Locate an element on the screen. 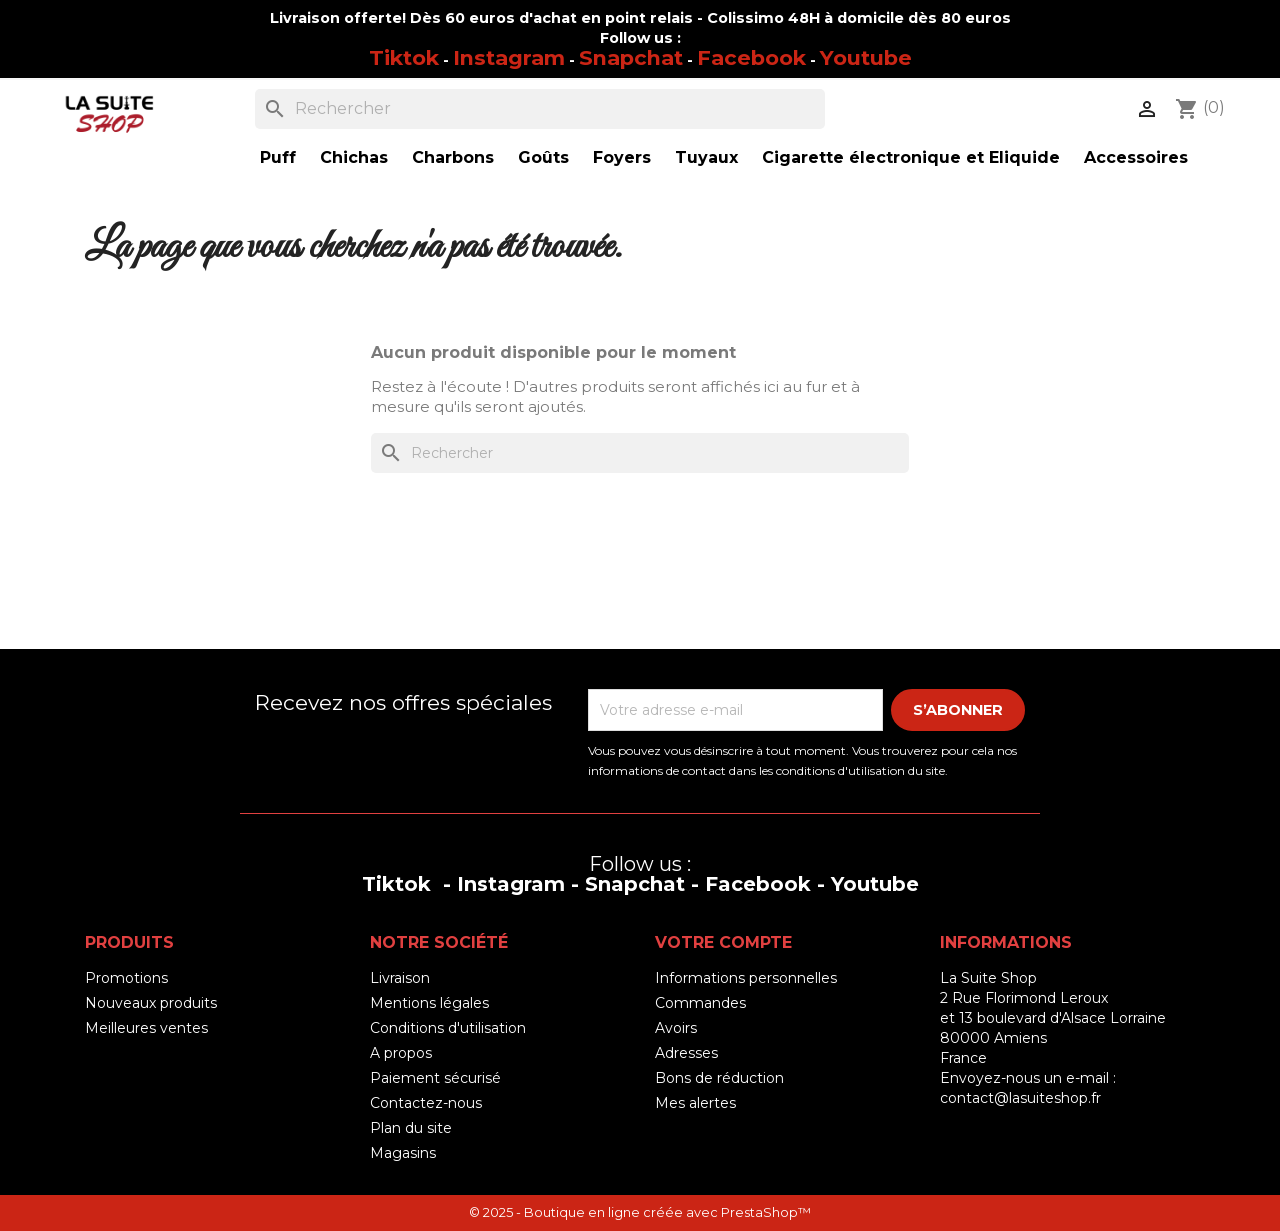 The width and height of the screenshot is (1280, 1231). Paiement sécurisé is located at coordinates (435, 1078).